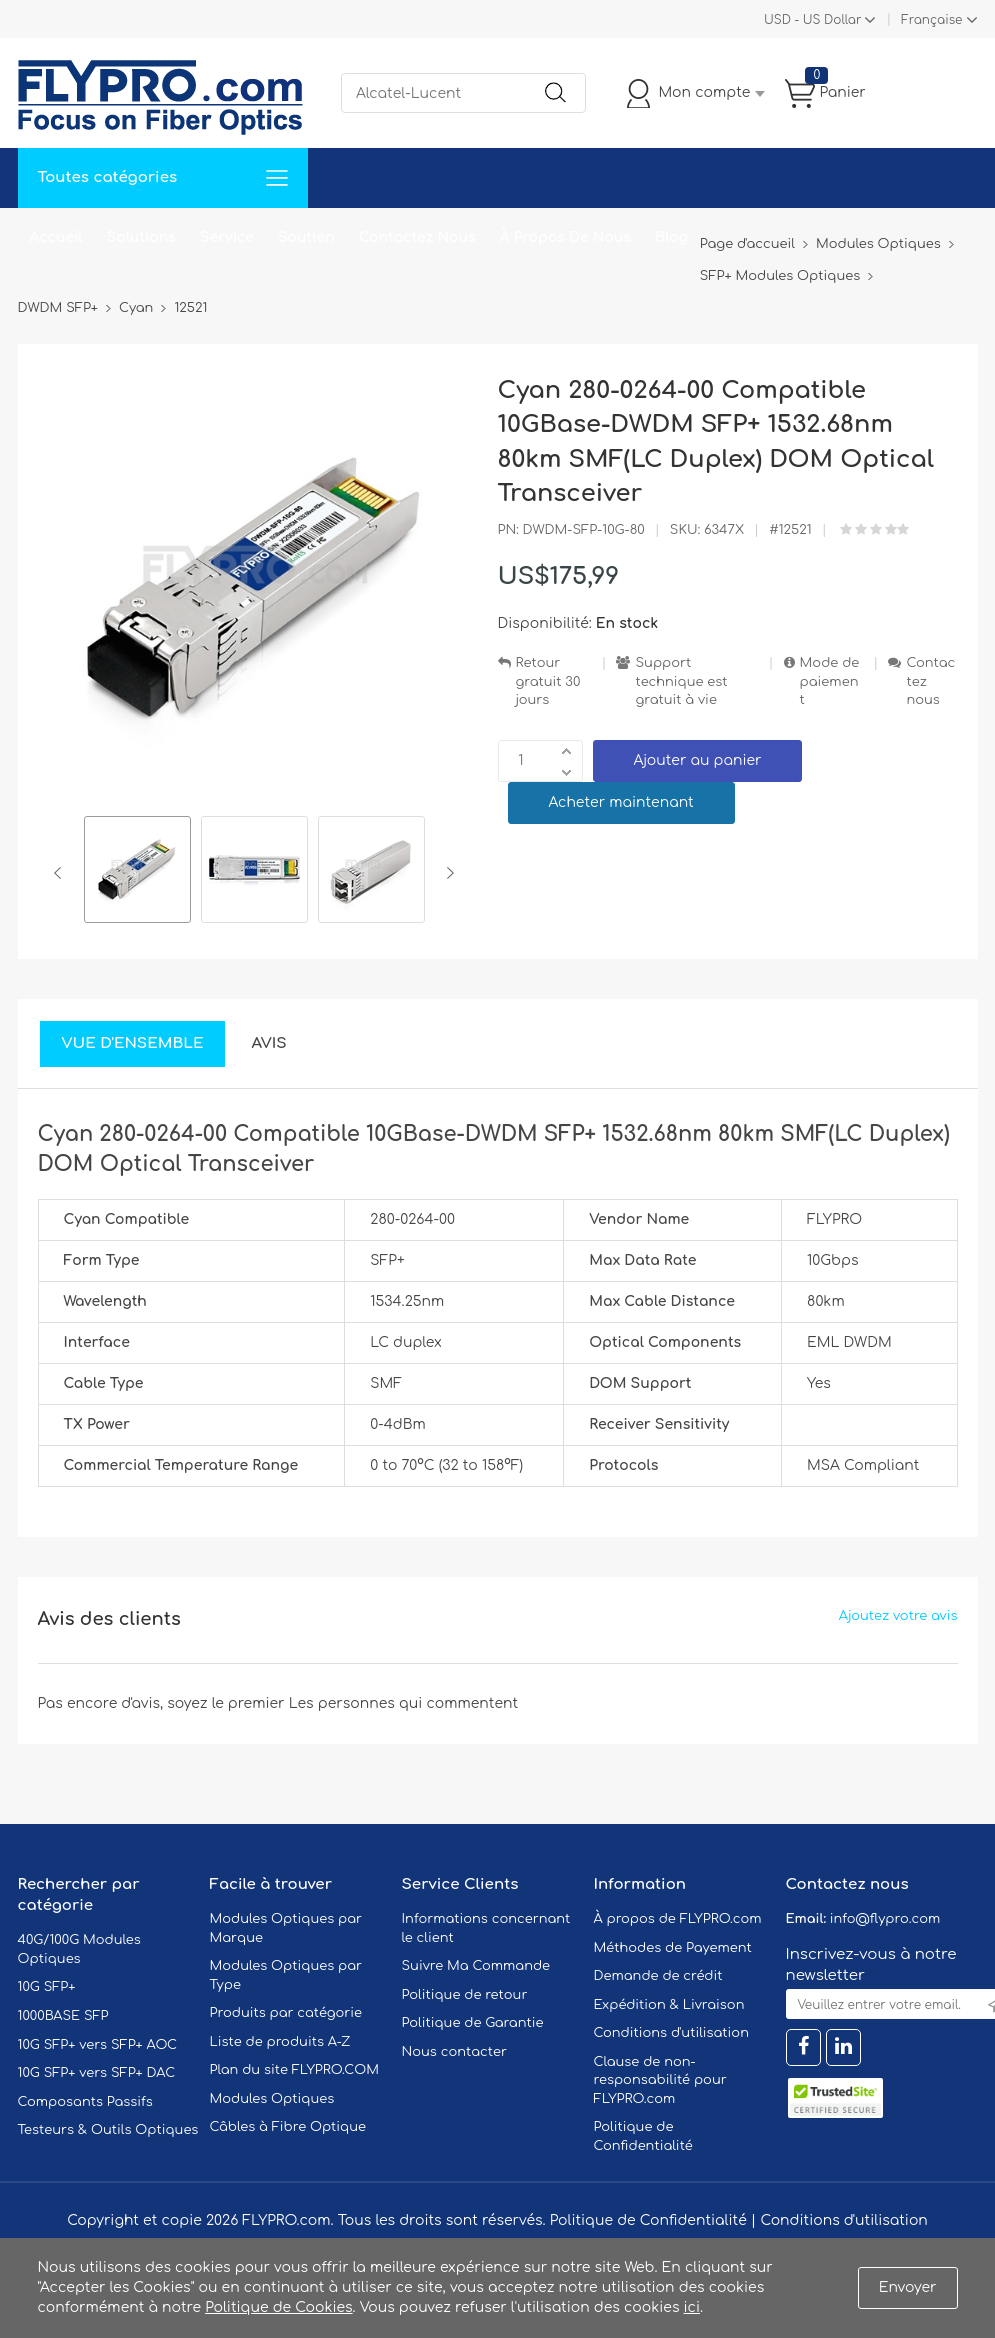 The image size is (995, 2338). What do you see at coordinates (465, 1995) in the screenshot?
I see `Politique de retour` at bounding box center [465, 1995].